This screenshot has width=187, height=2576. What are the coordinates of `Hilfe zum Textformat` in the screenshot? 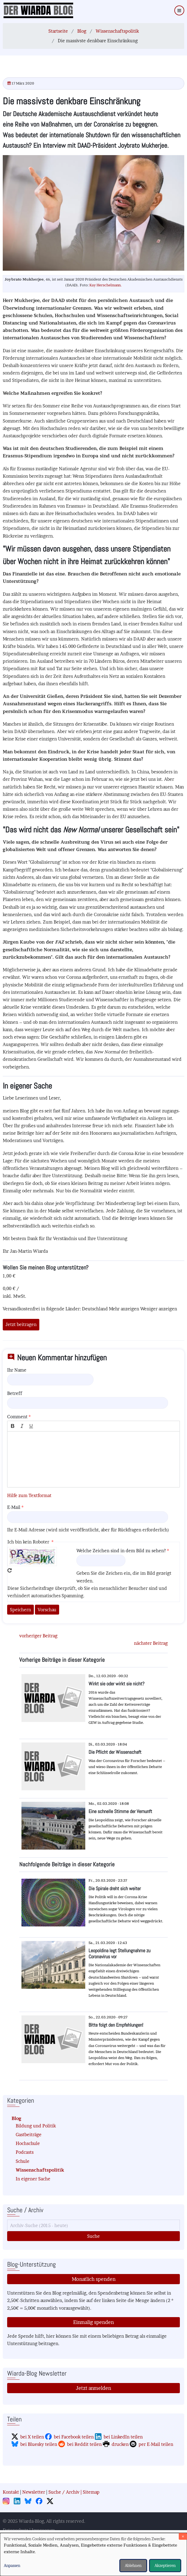 It's located at (29, 1495).